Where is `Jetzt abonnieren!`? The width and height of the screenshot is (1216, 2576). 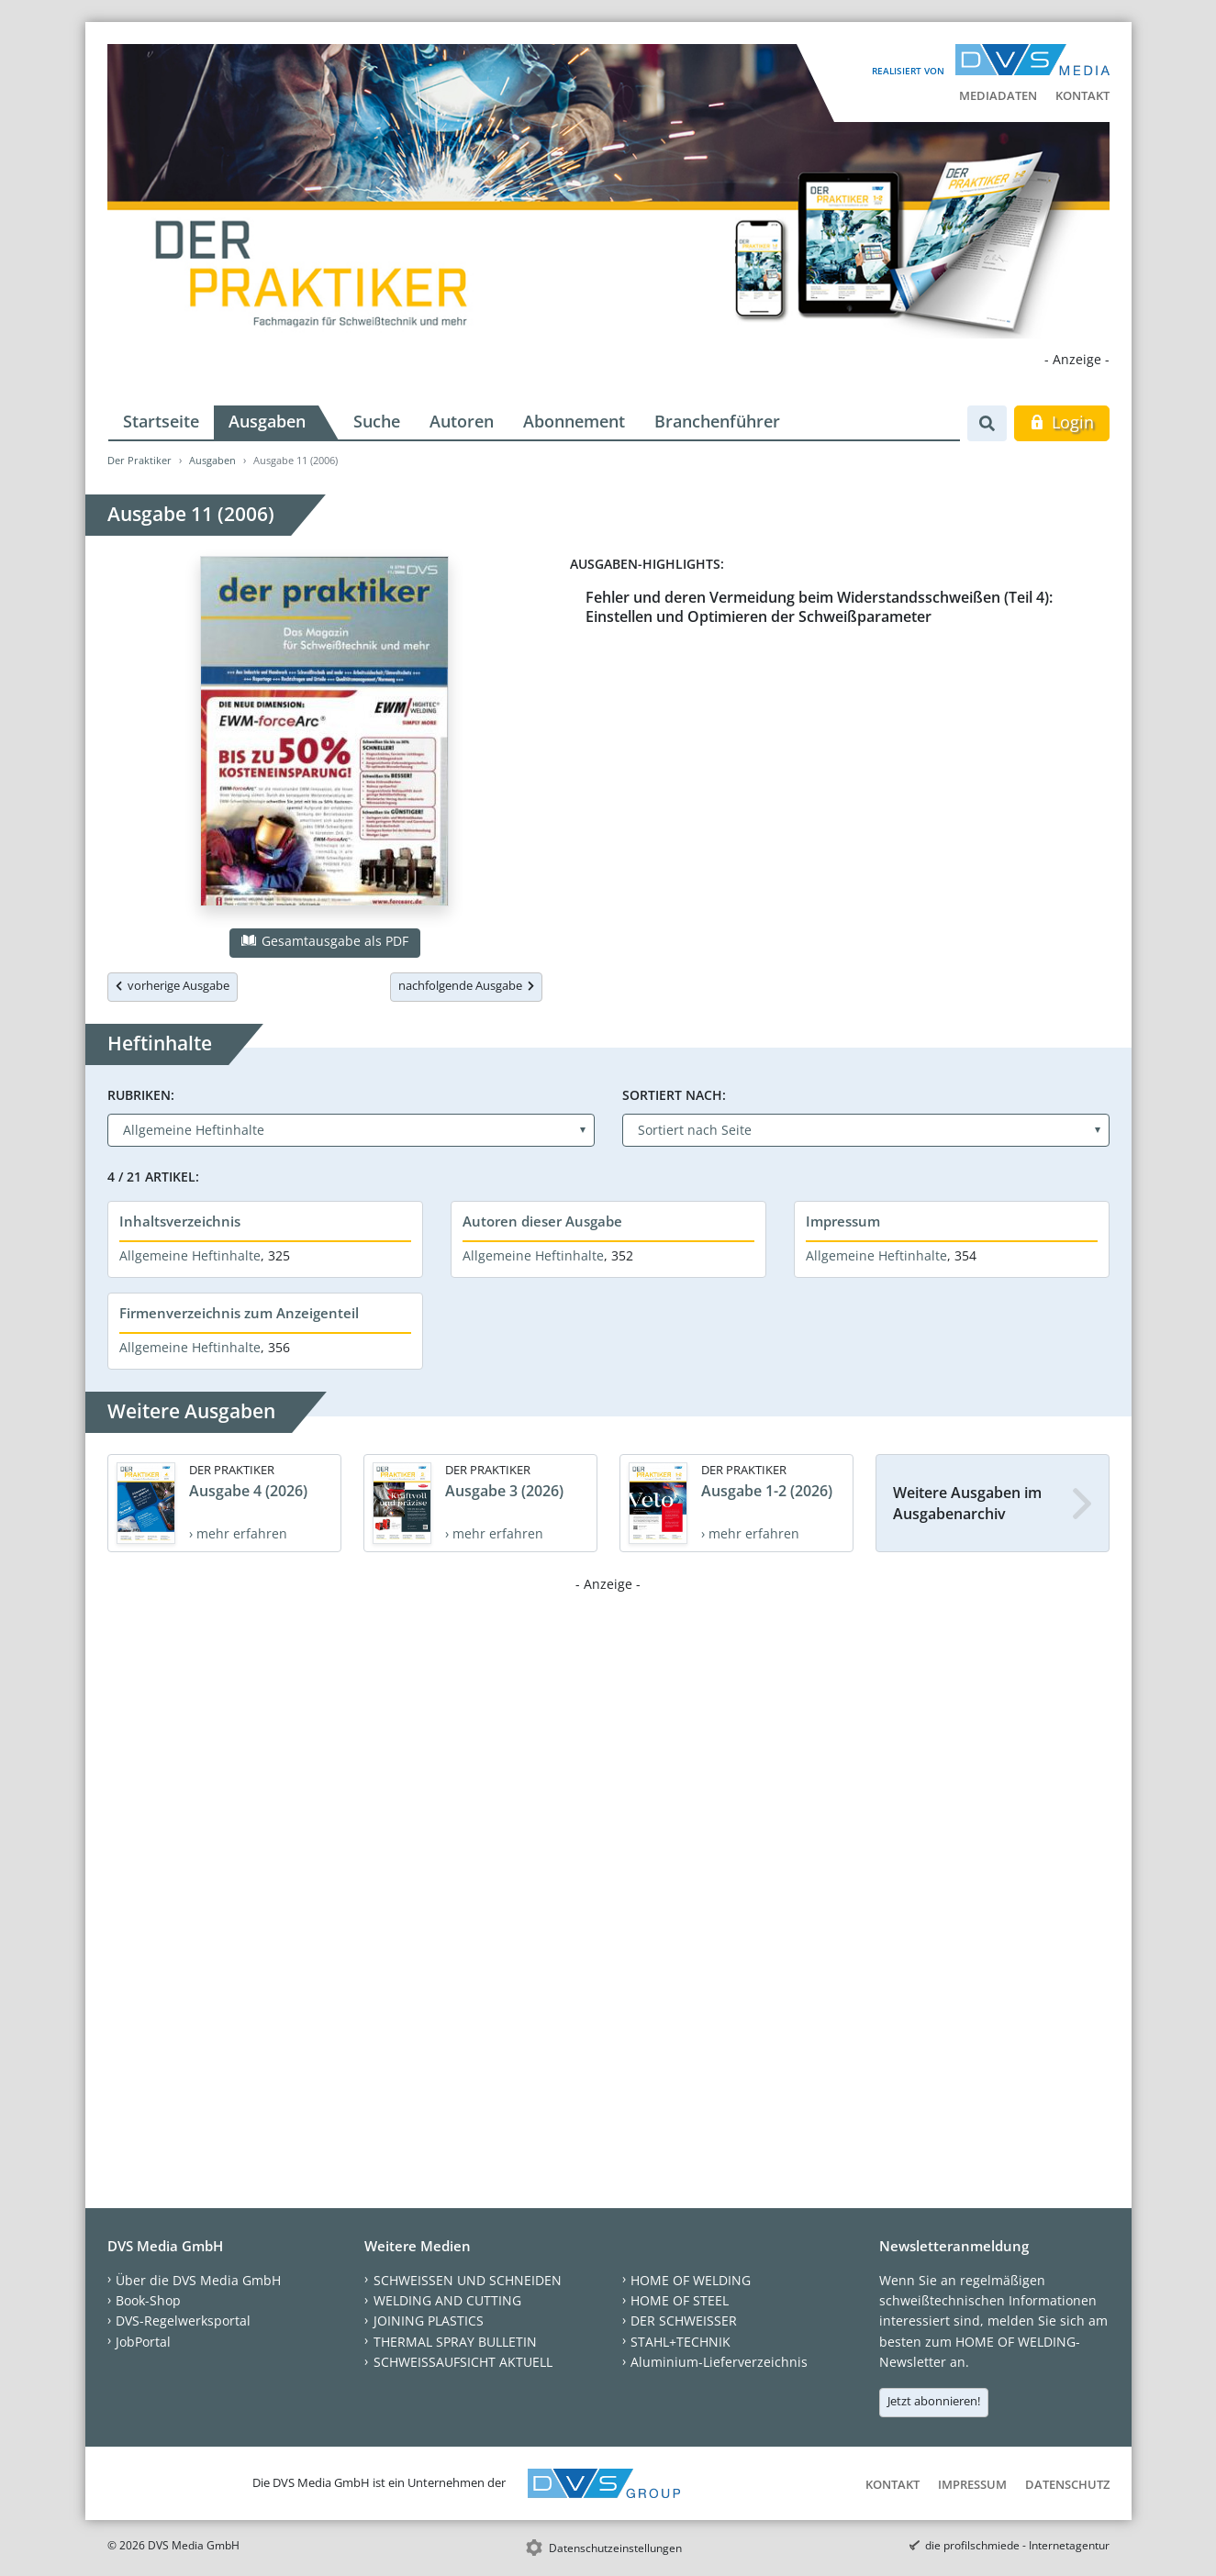 Jetzt abonnieren! is located at coordinates (933, 2401).